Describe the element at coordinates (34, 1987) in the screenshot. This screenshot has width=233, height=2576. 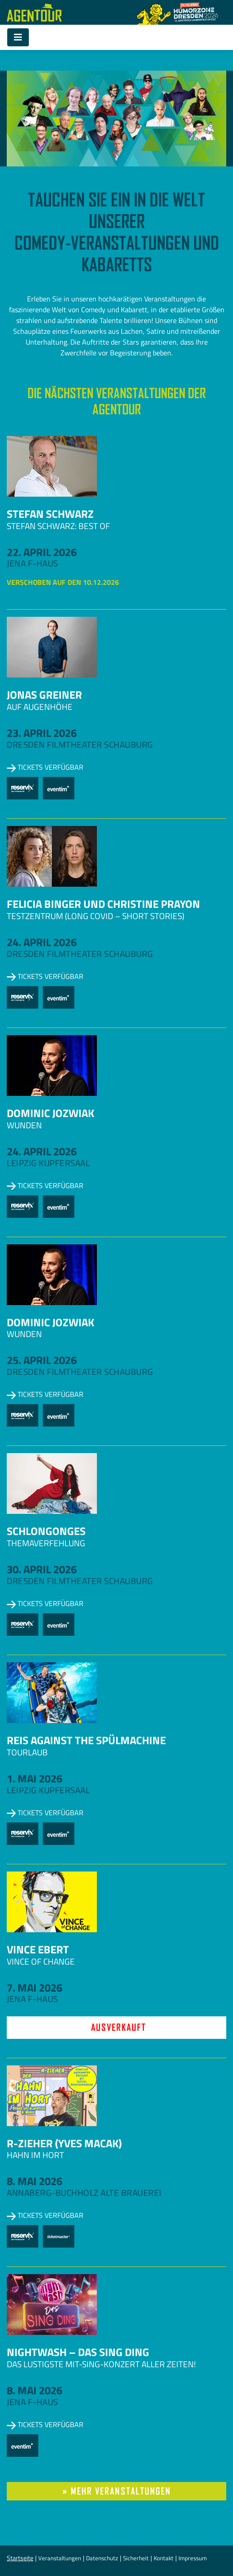
I see `7. Mai 2026` at that location.